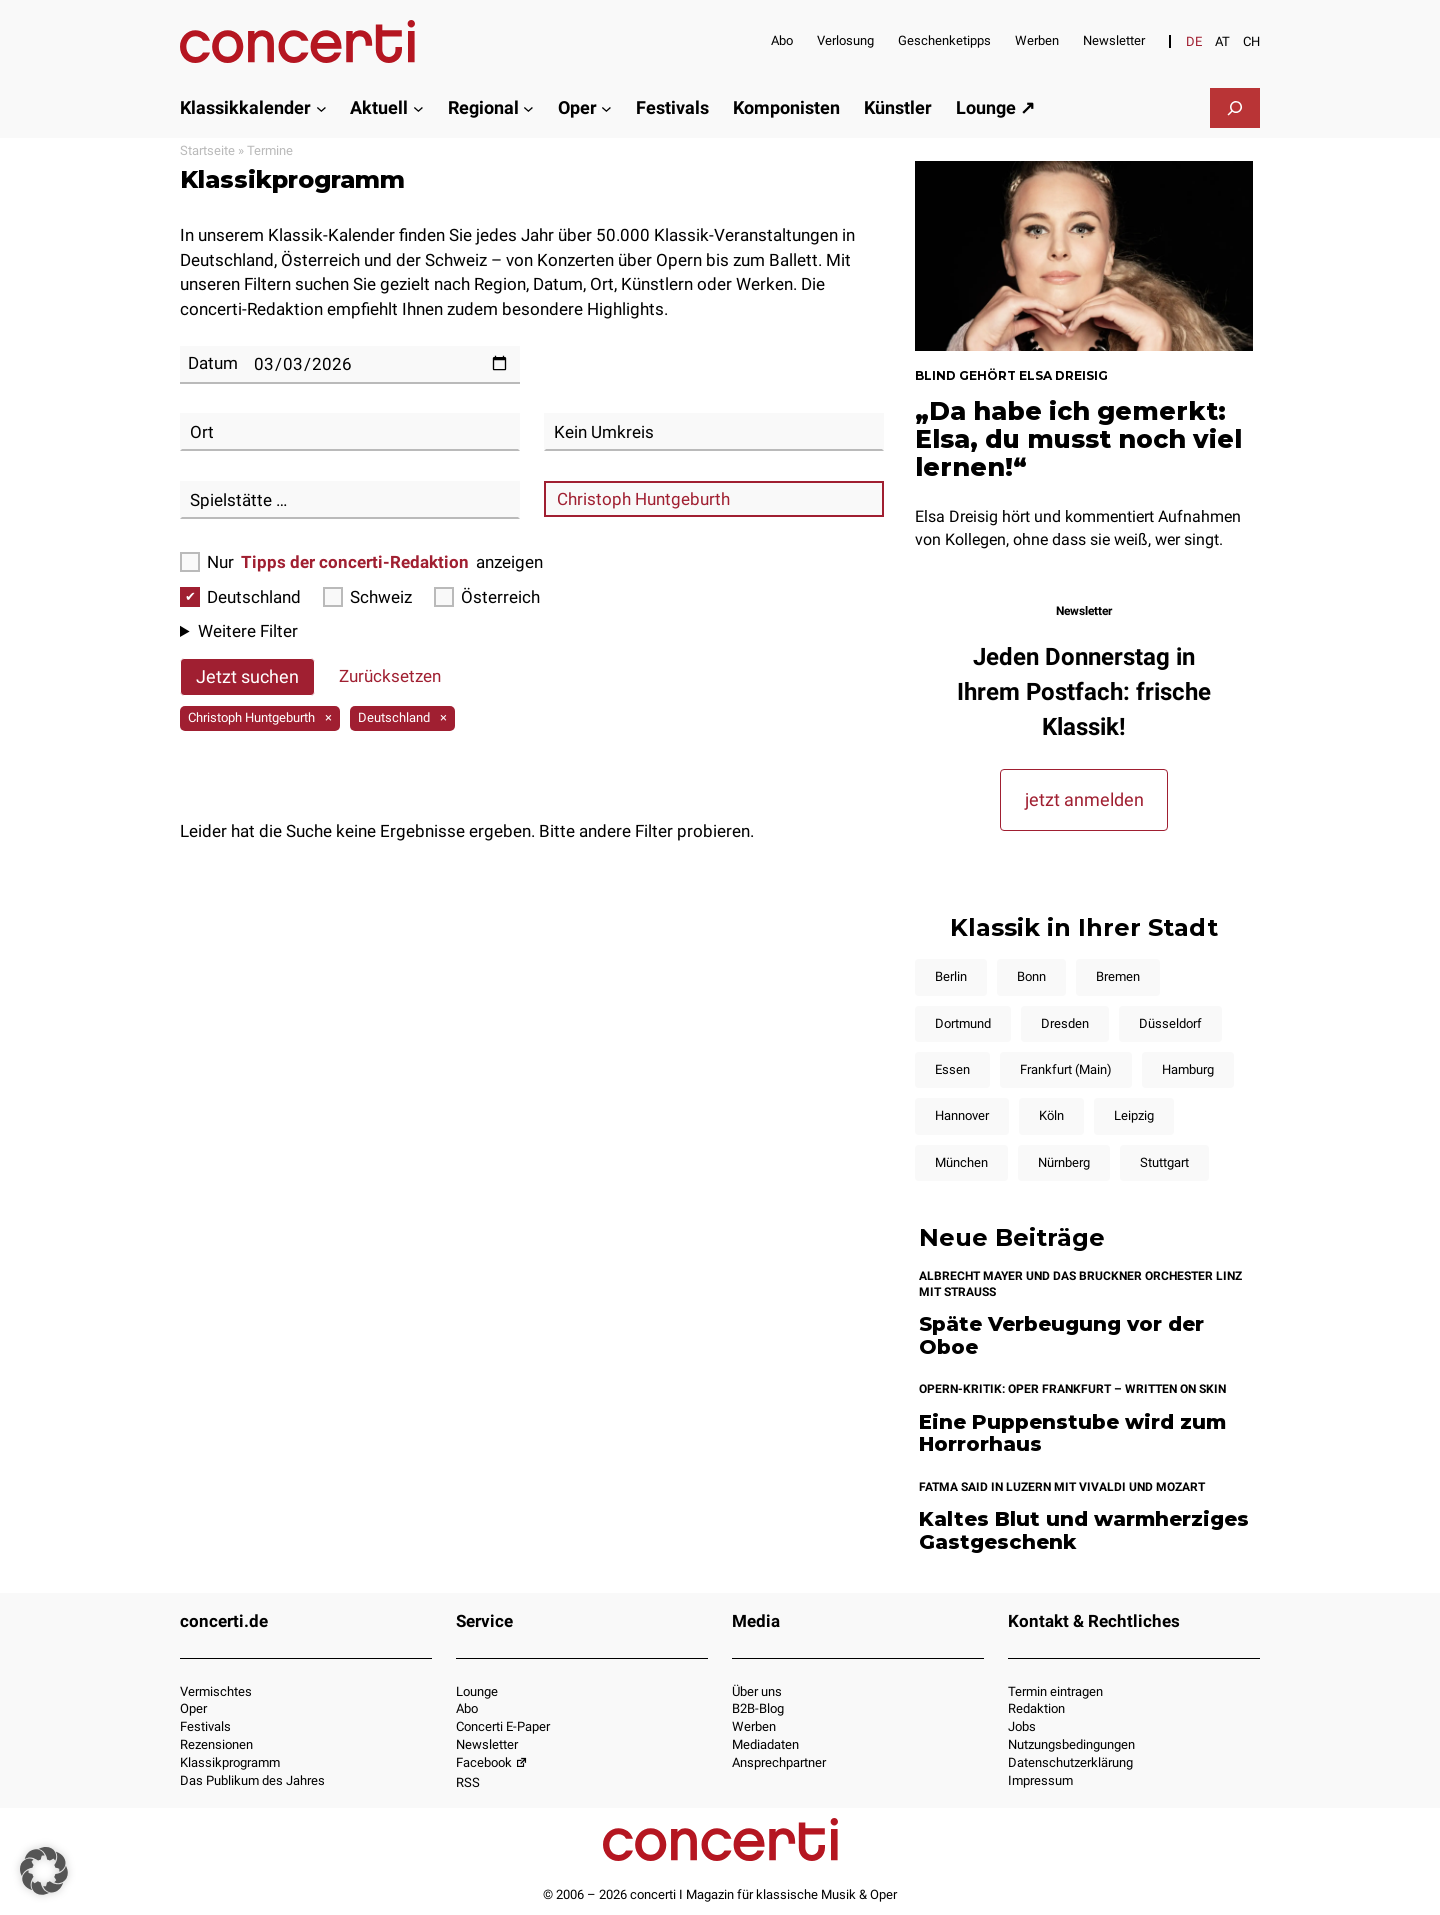  I want to click on Stuttgart, so click(1164, 1162).